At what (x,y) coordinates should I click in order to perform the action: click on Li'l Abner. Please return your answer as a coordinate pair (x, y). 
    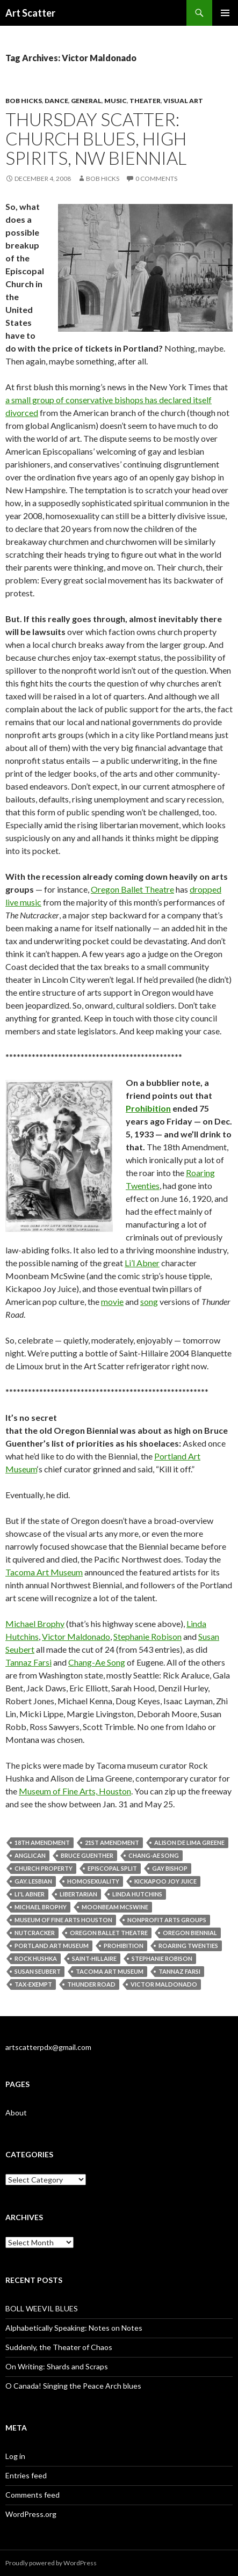
    Looking at the image, I should click on (30, 1894).